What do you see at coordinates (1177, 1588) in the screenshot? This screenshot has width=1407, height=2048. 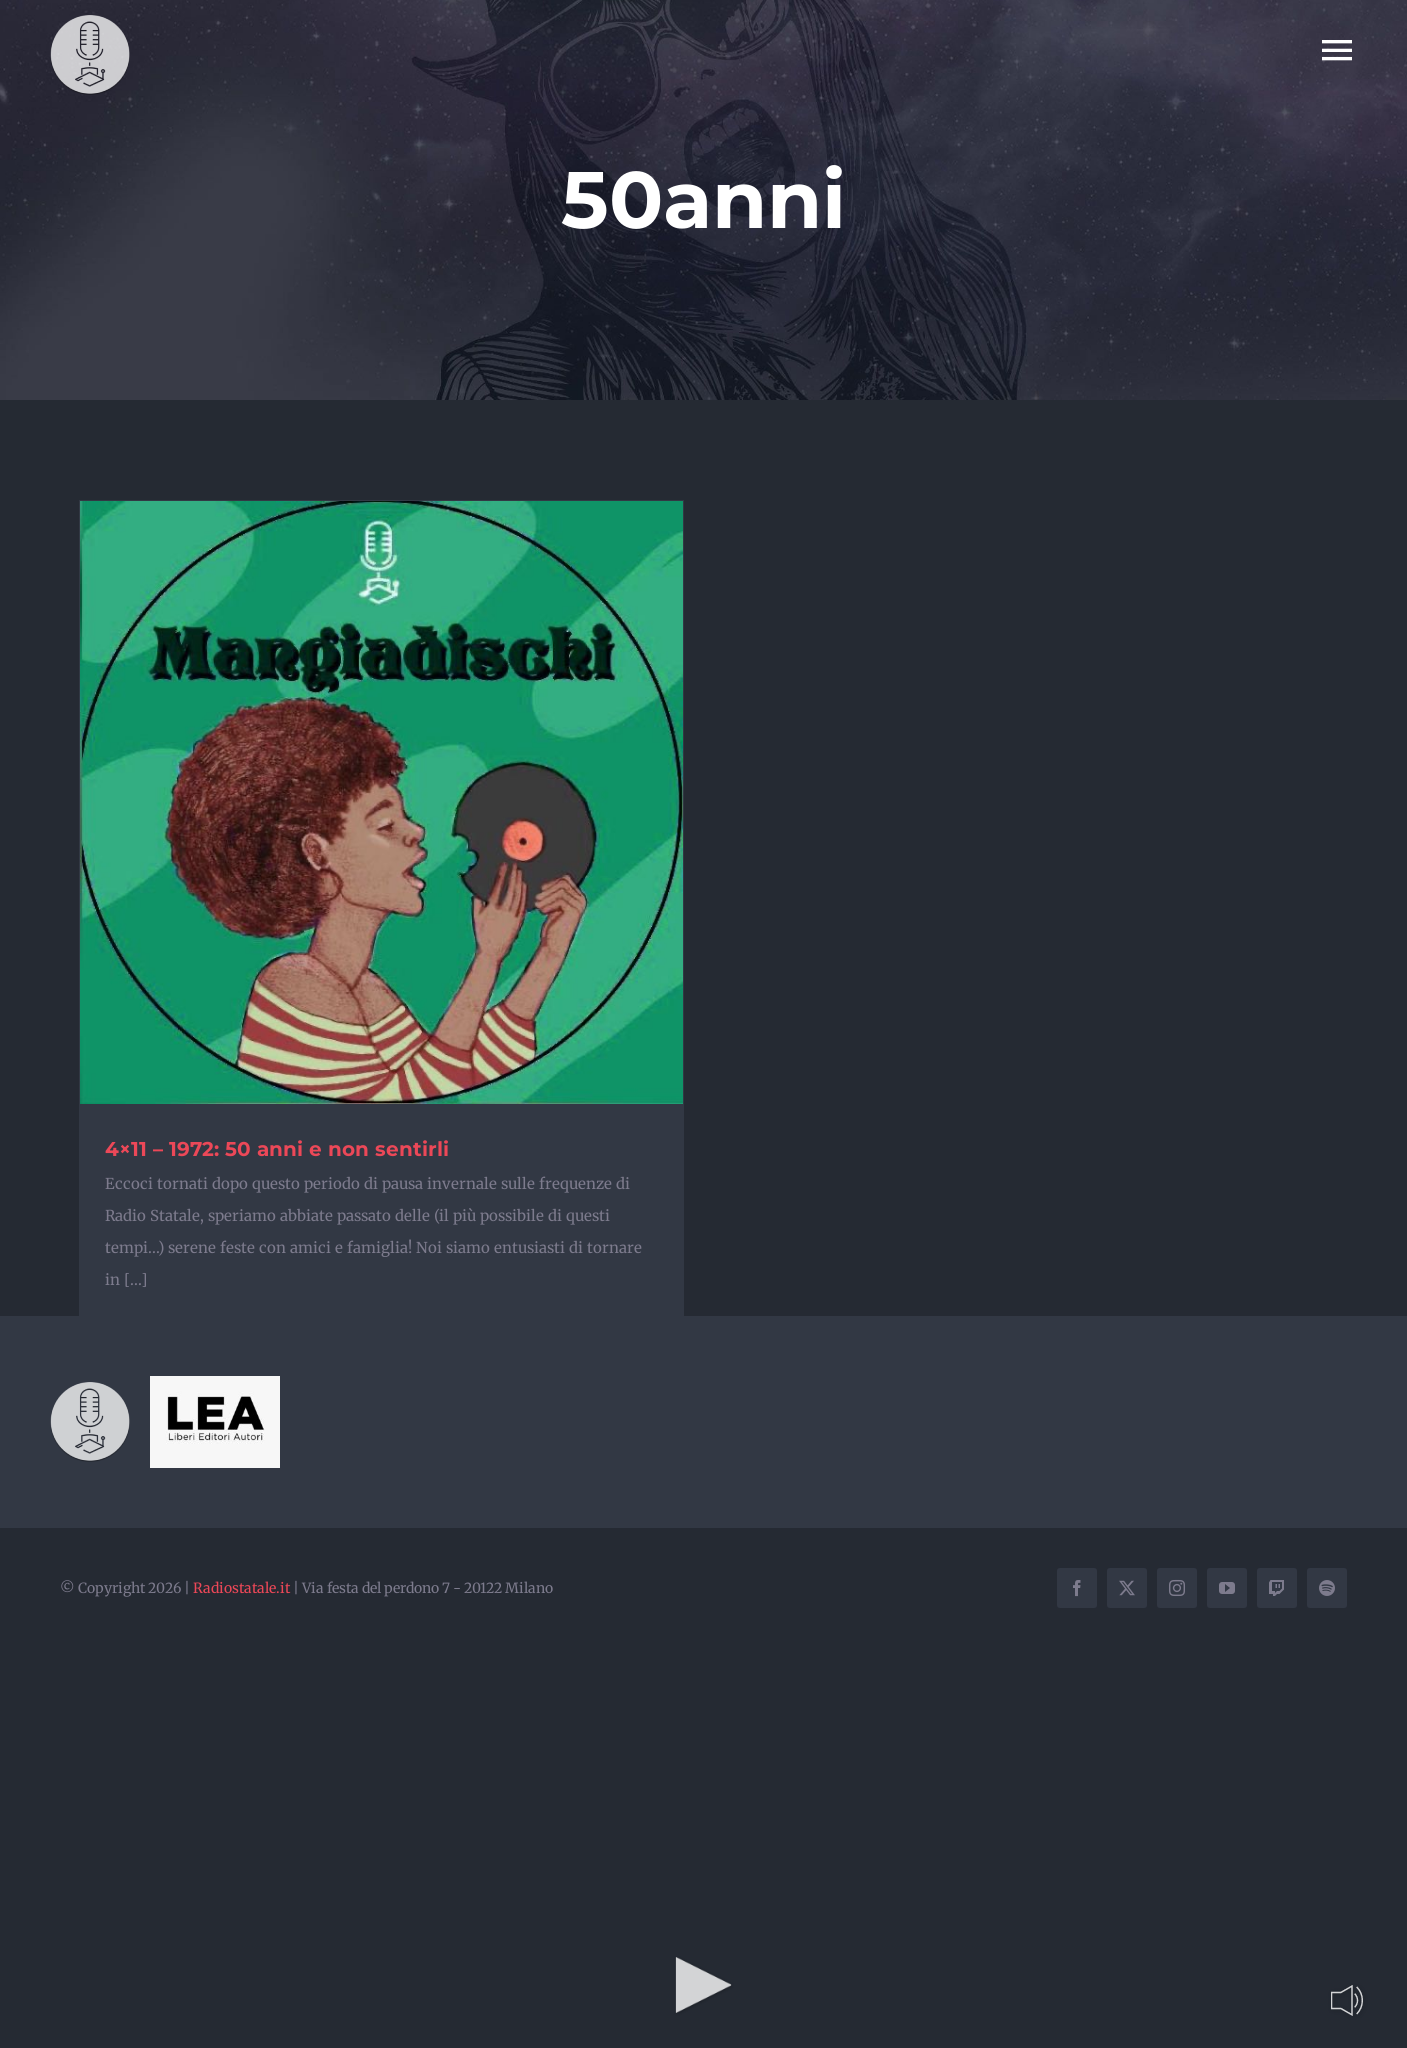 I see `[instagram]` at bounding box center [1177, 1588].